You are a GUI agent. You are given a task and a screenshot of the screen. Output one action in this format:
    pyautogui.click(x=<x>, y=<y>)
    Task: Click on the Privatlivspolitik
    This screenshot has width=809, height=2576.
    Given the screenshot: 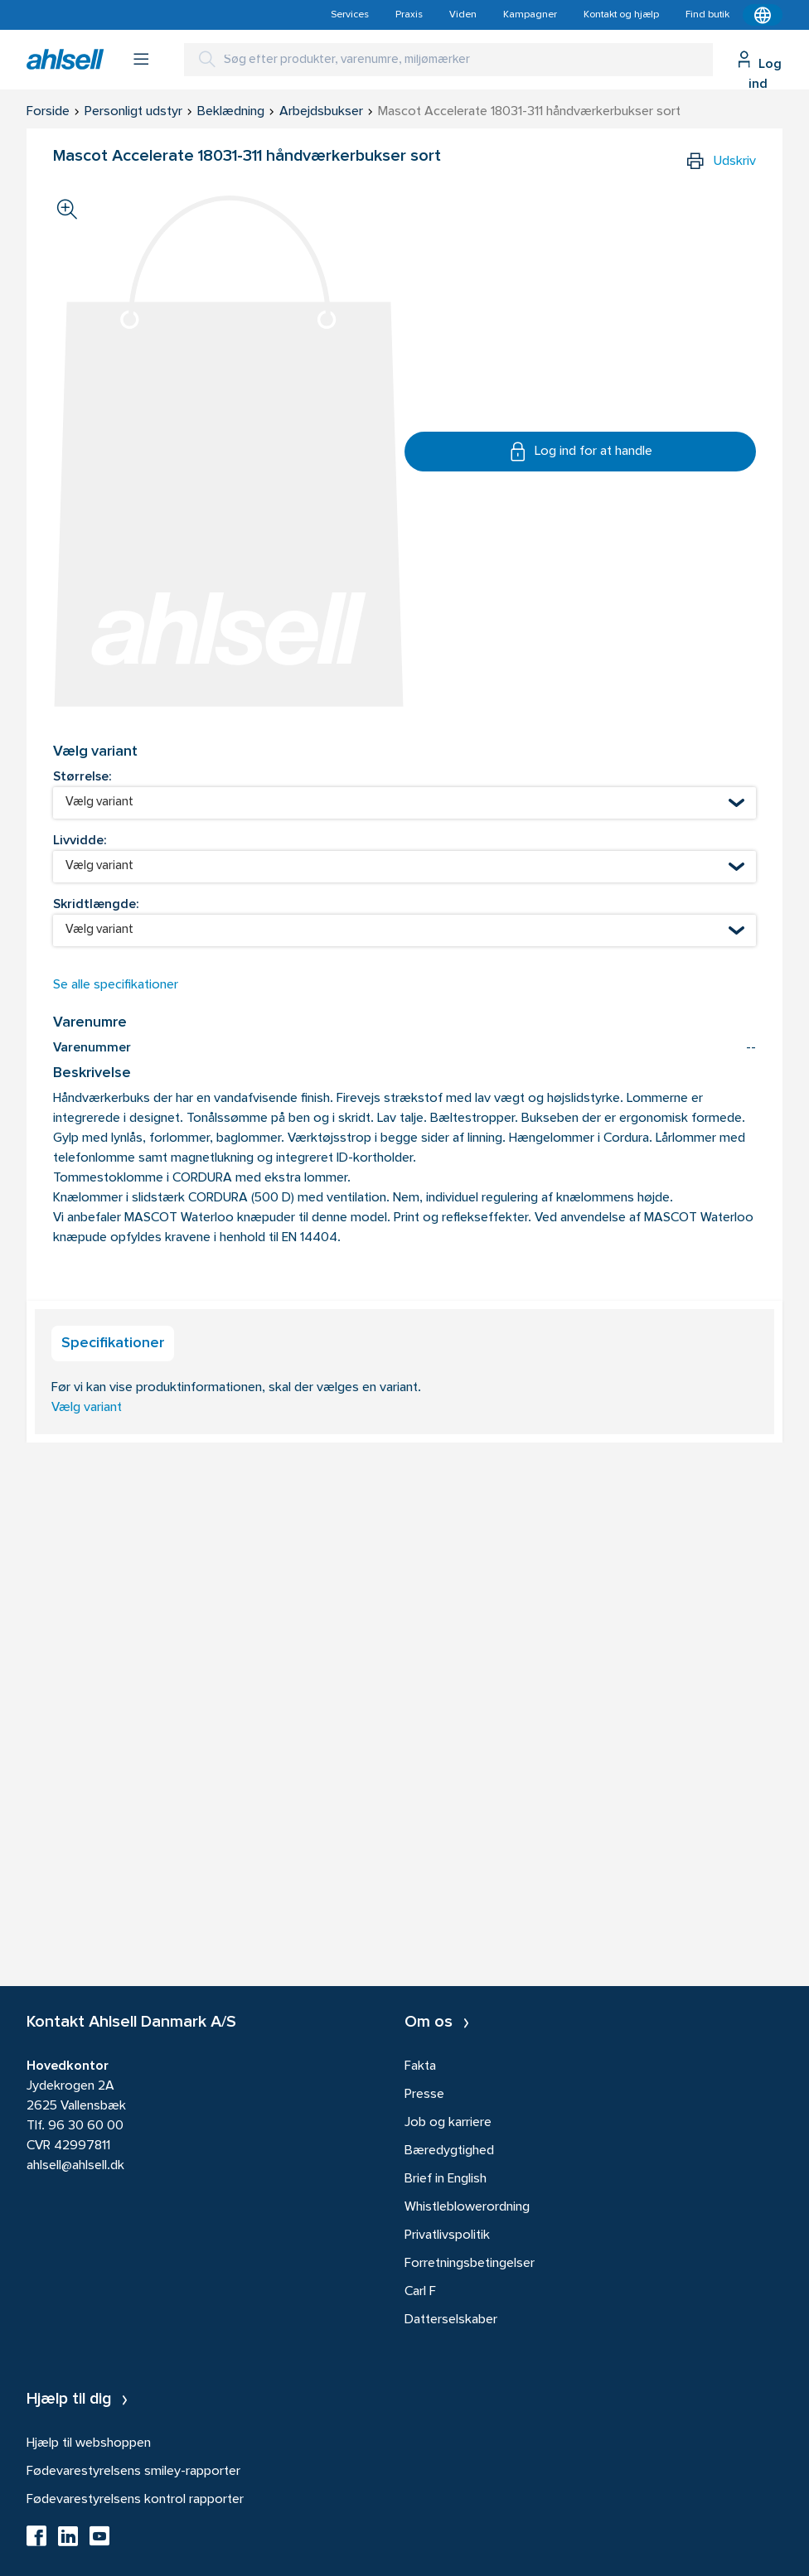 What is the action you would take?
    pyautogui.click(x=447, y=2235)
    